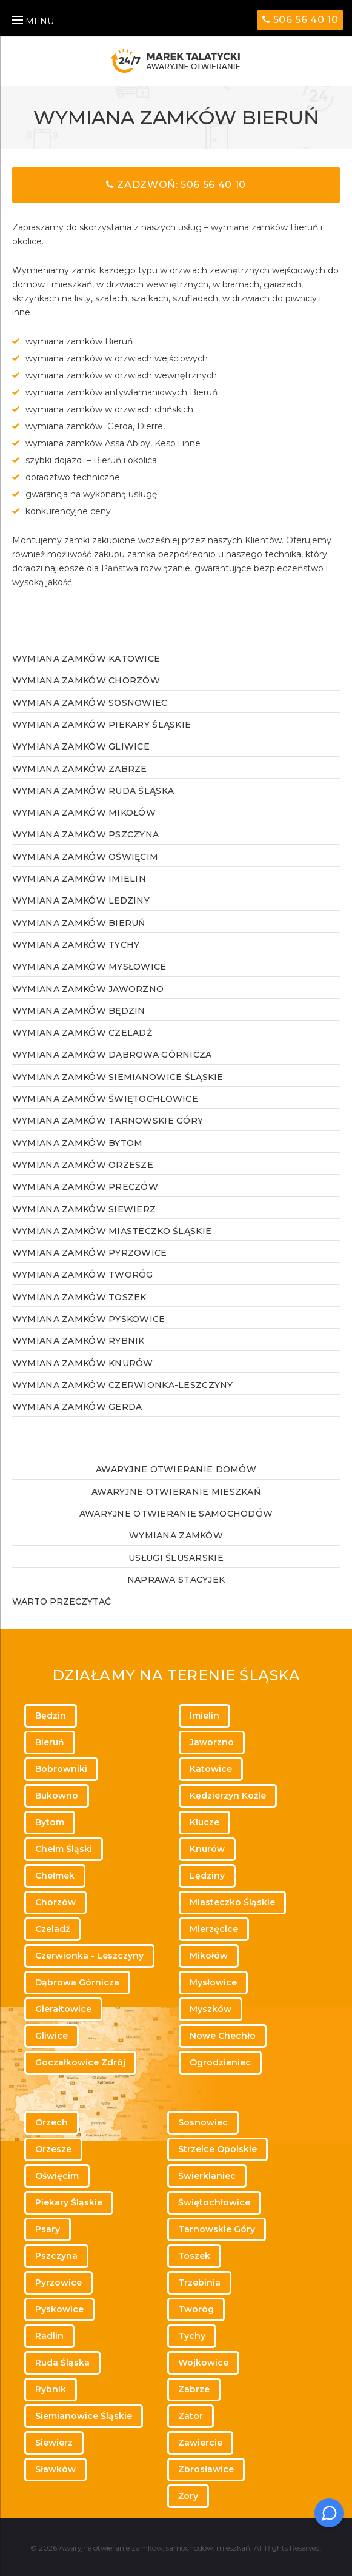 This screenshot has height=2576, width=352. What do you see at coordinates (78, 922) in the screenshot?
I see `Wymiana zamków Bieruń` at bounding box center [78, 922].